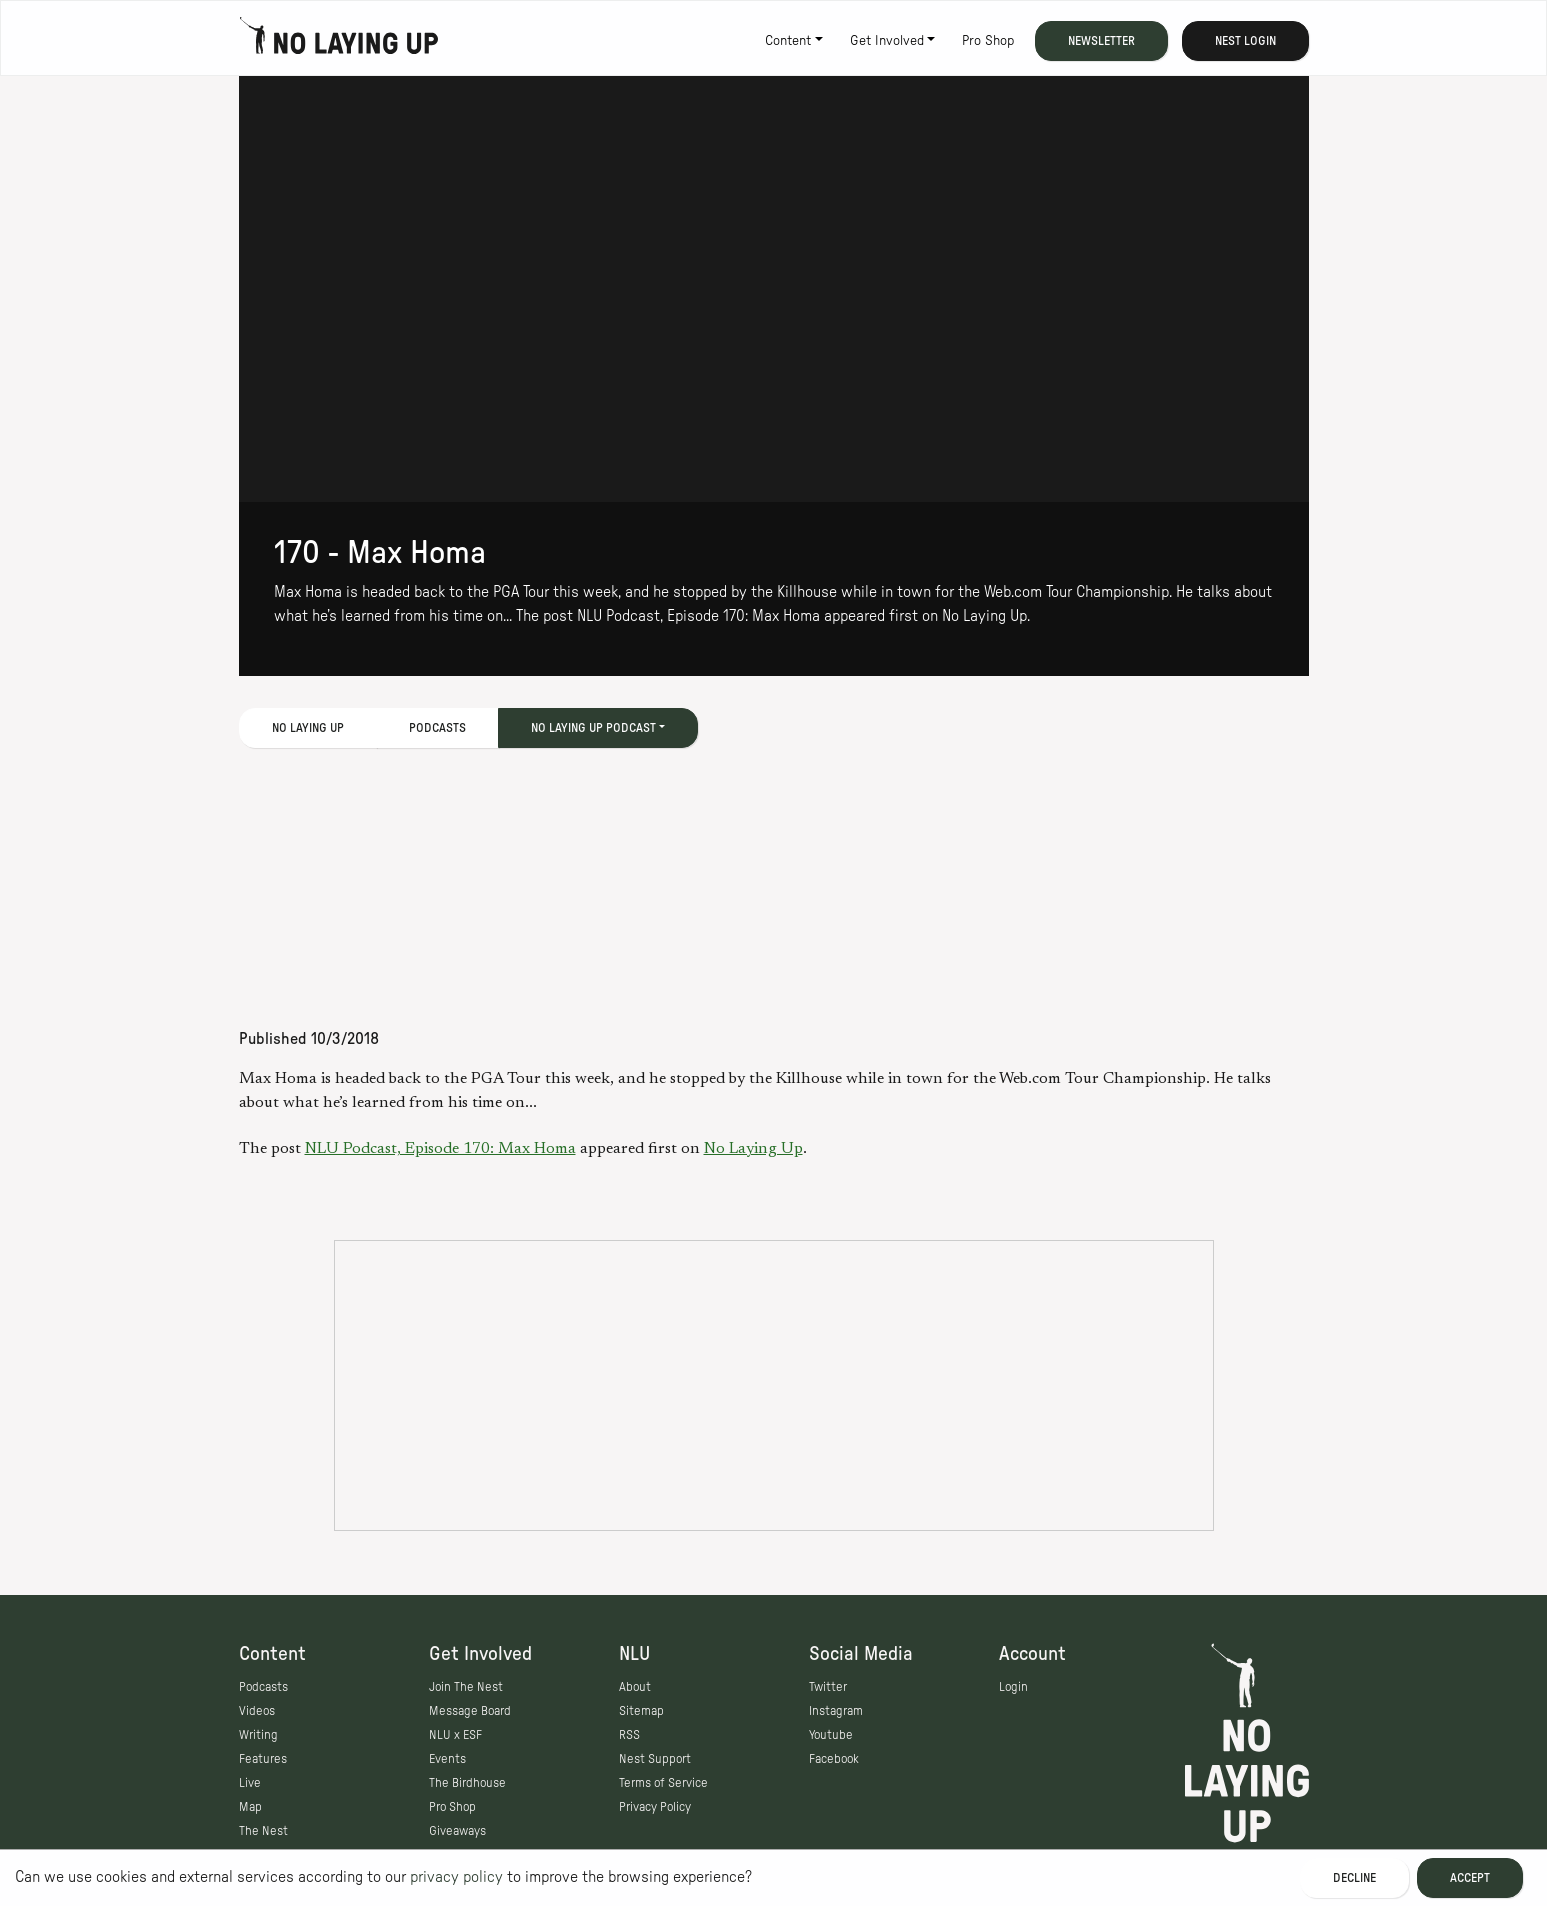 The image size is (1547, 1906). I want to click on Live, so click(250, 1783).